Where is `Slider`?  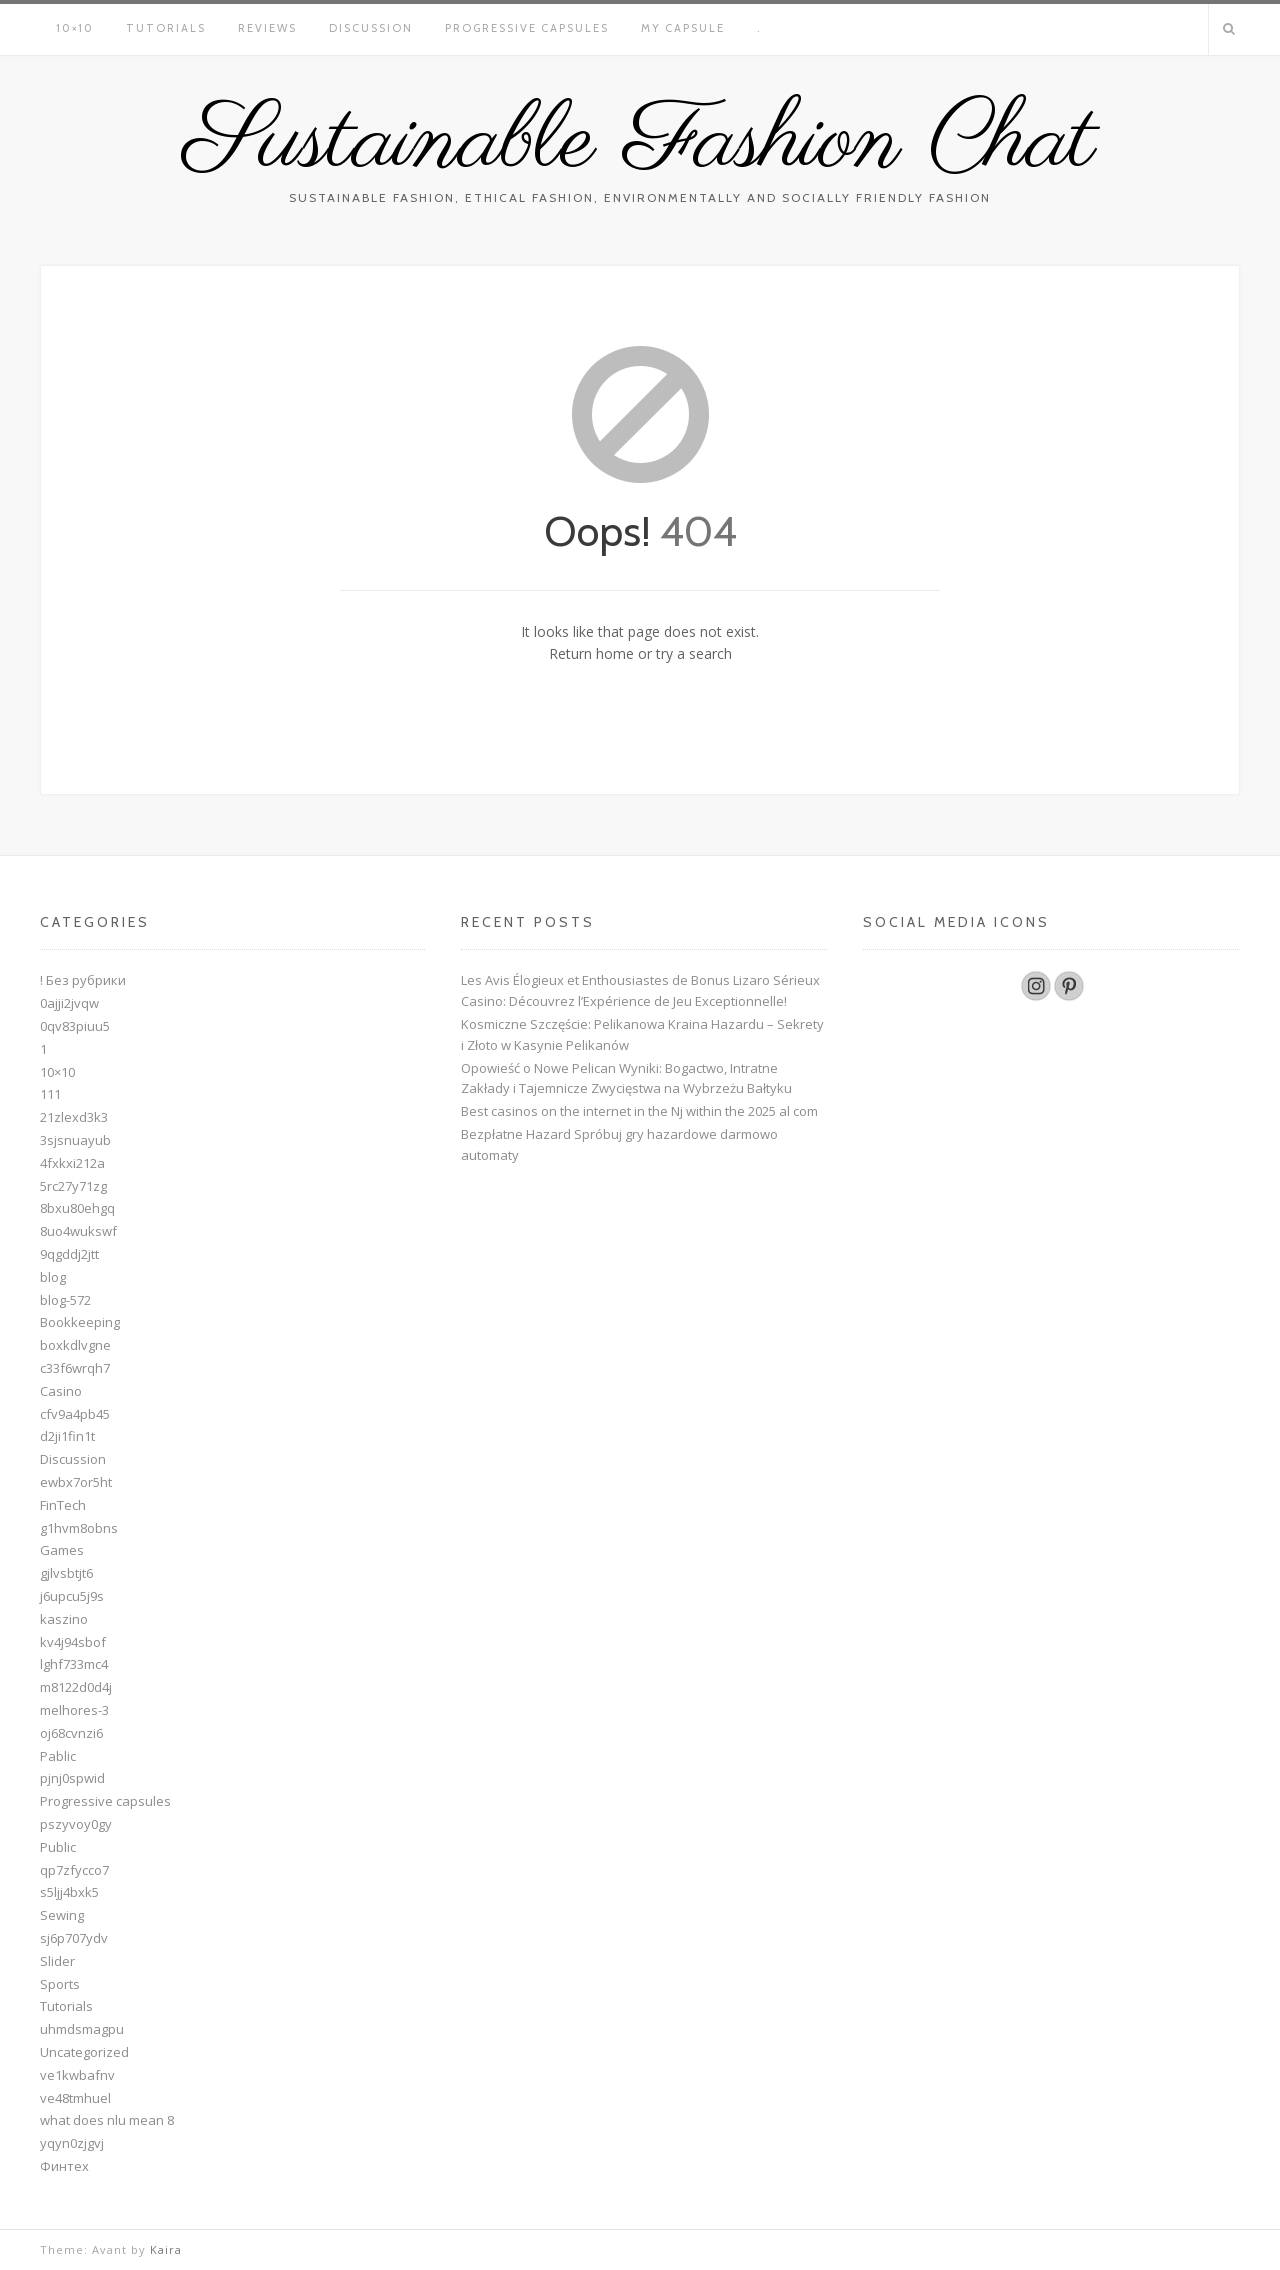
Slider is located at coordinates (57, 1961).